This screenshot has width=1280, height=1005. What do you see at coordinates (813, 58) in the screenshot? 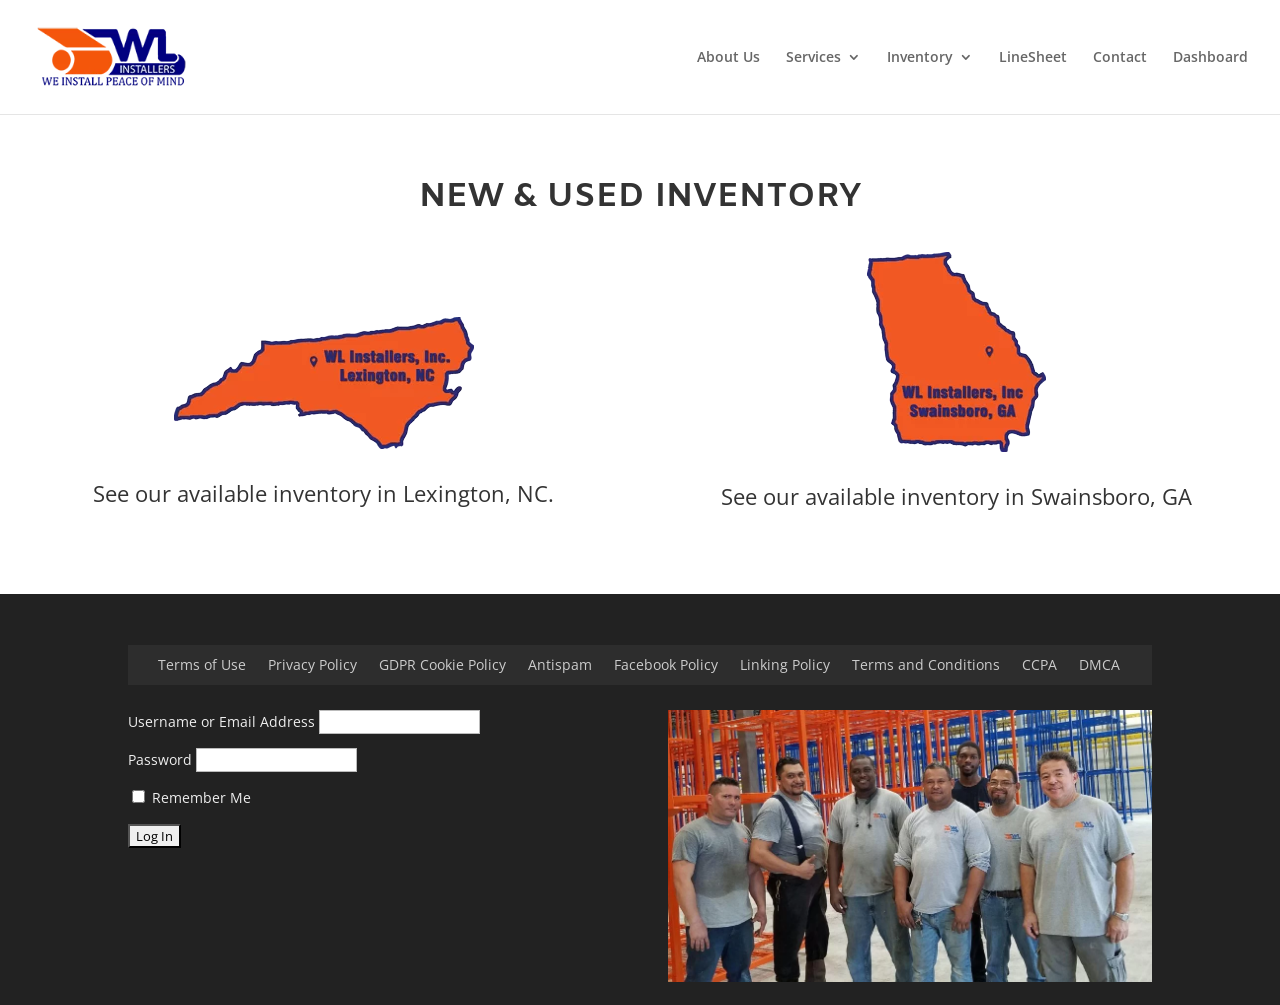
I see `Services` at bounding box center [813, 58].